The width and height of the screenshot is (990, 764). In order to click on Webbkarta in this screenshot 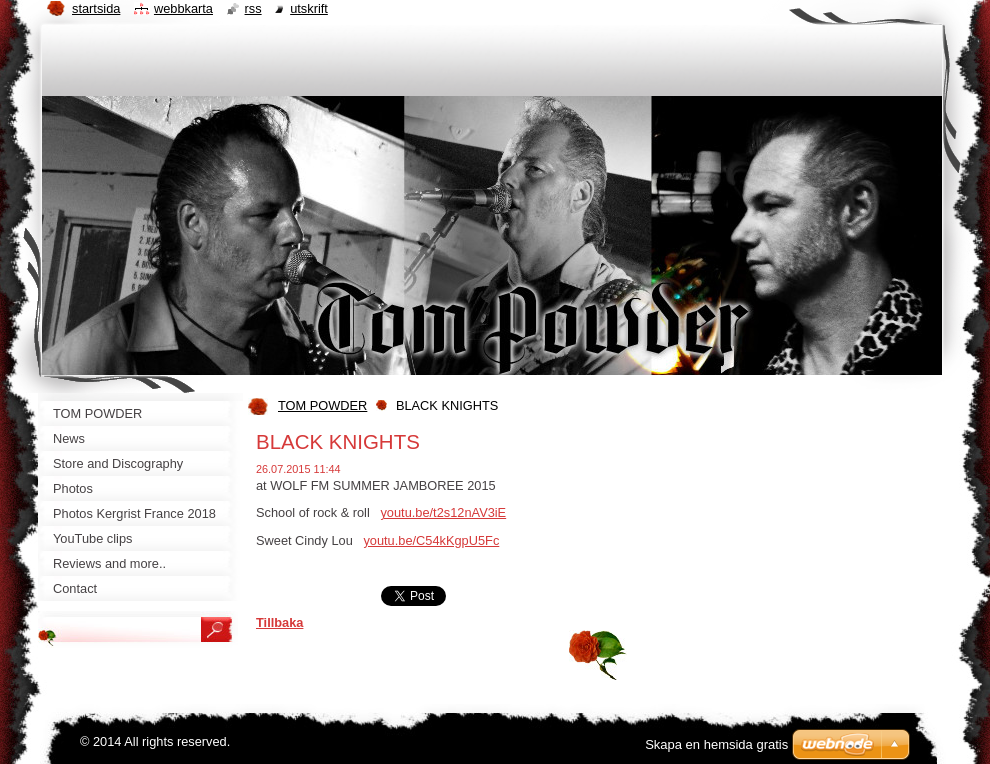, I will do `click(183, 8)`.